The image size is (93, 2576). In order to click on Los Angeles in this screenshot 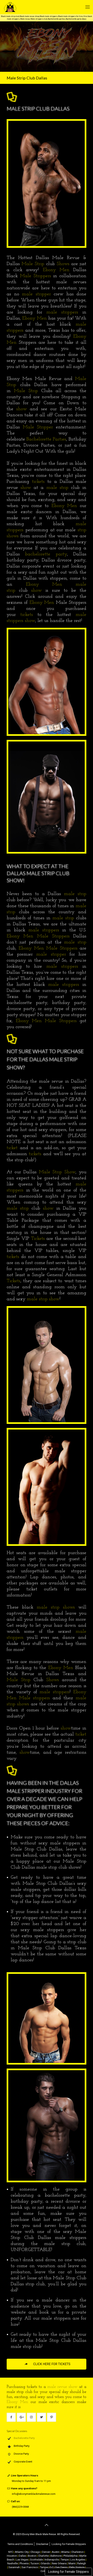, I will do `click(77, 2559)`.